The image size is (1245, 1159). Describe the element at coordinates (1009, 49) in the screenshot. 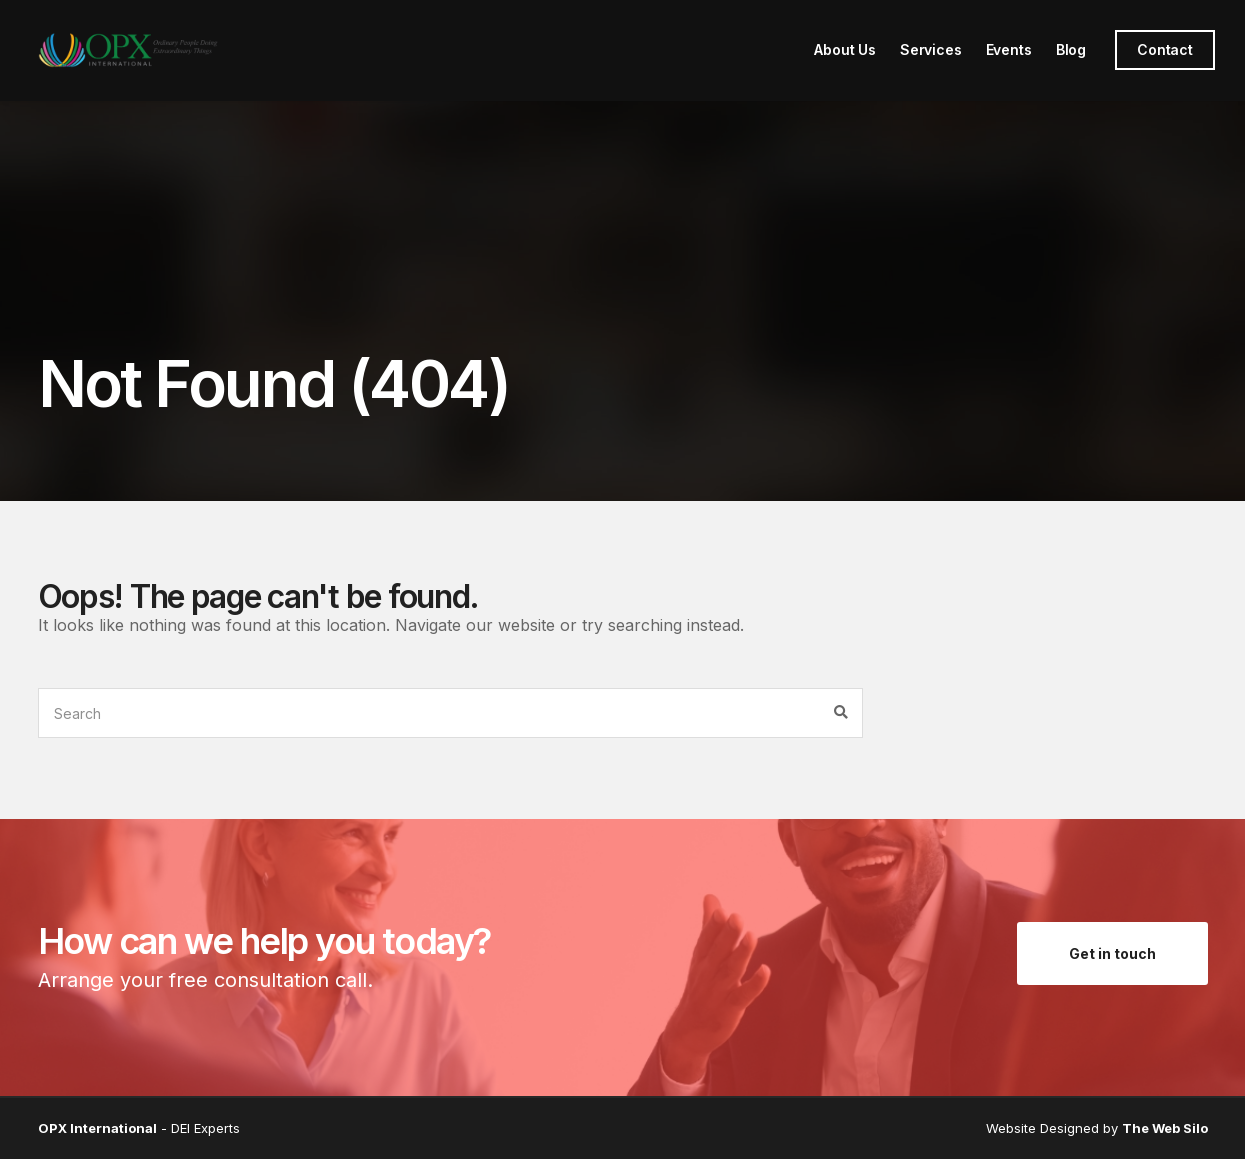

I see `Events` at that location.